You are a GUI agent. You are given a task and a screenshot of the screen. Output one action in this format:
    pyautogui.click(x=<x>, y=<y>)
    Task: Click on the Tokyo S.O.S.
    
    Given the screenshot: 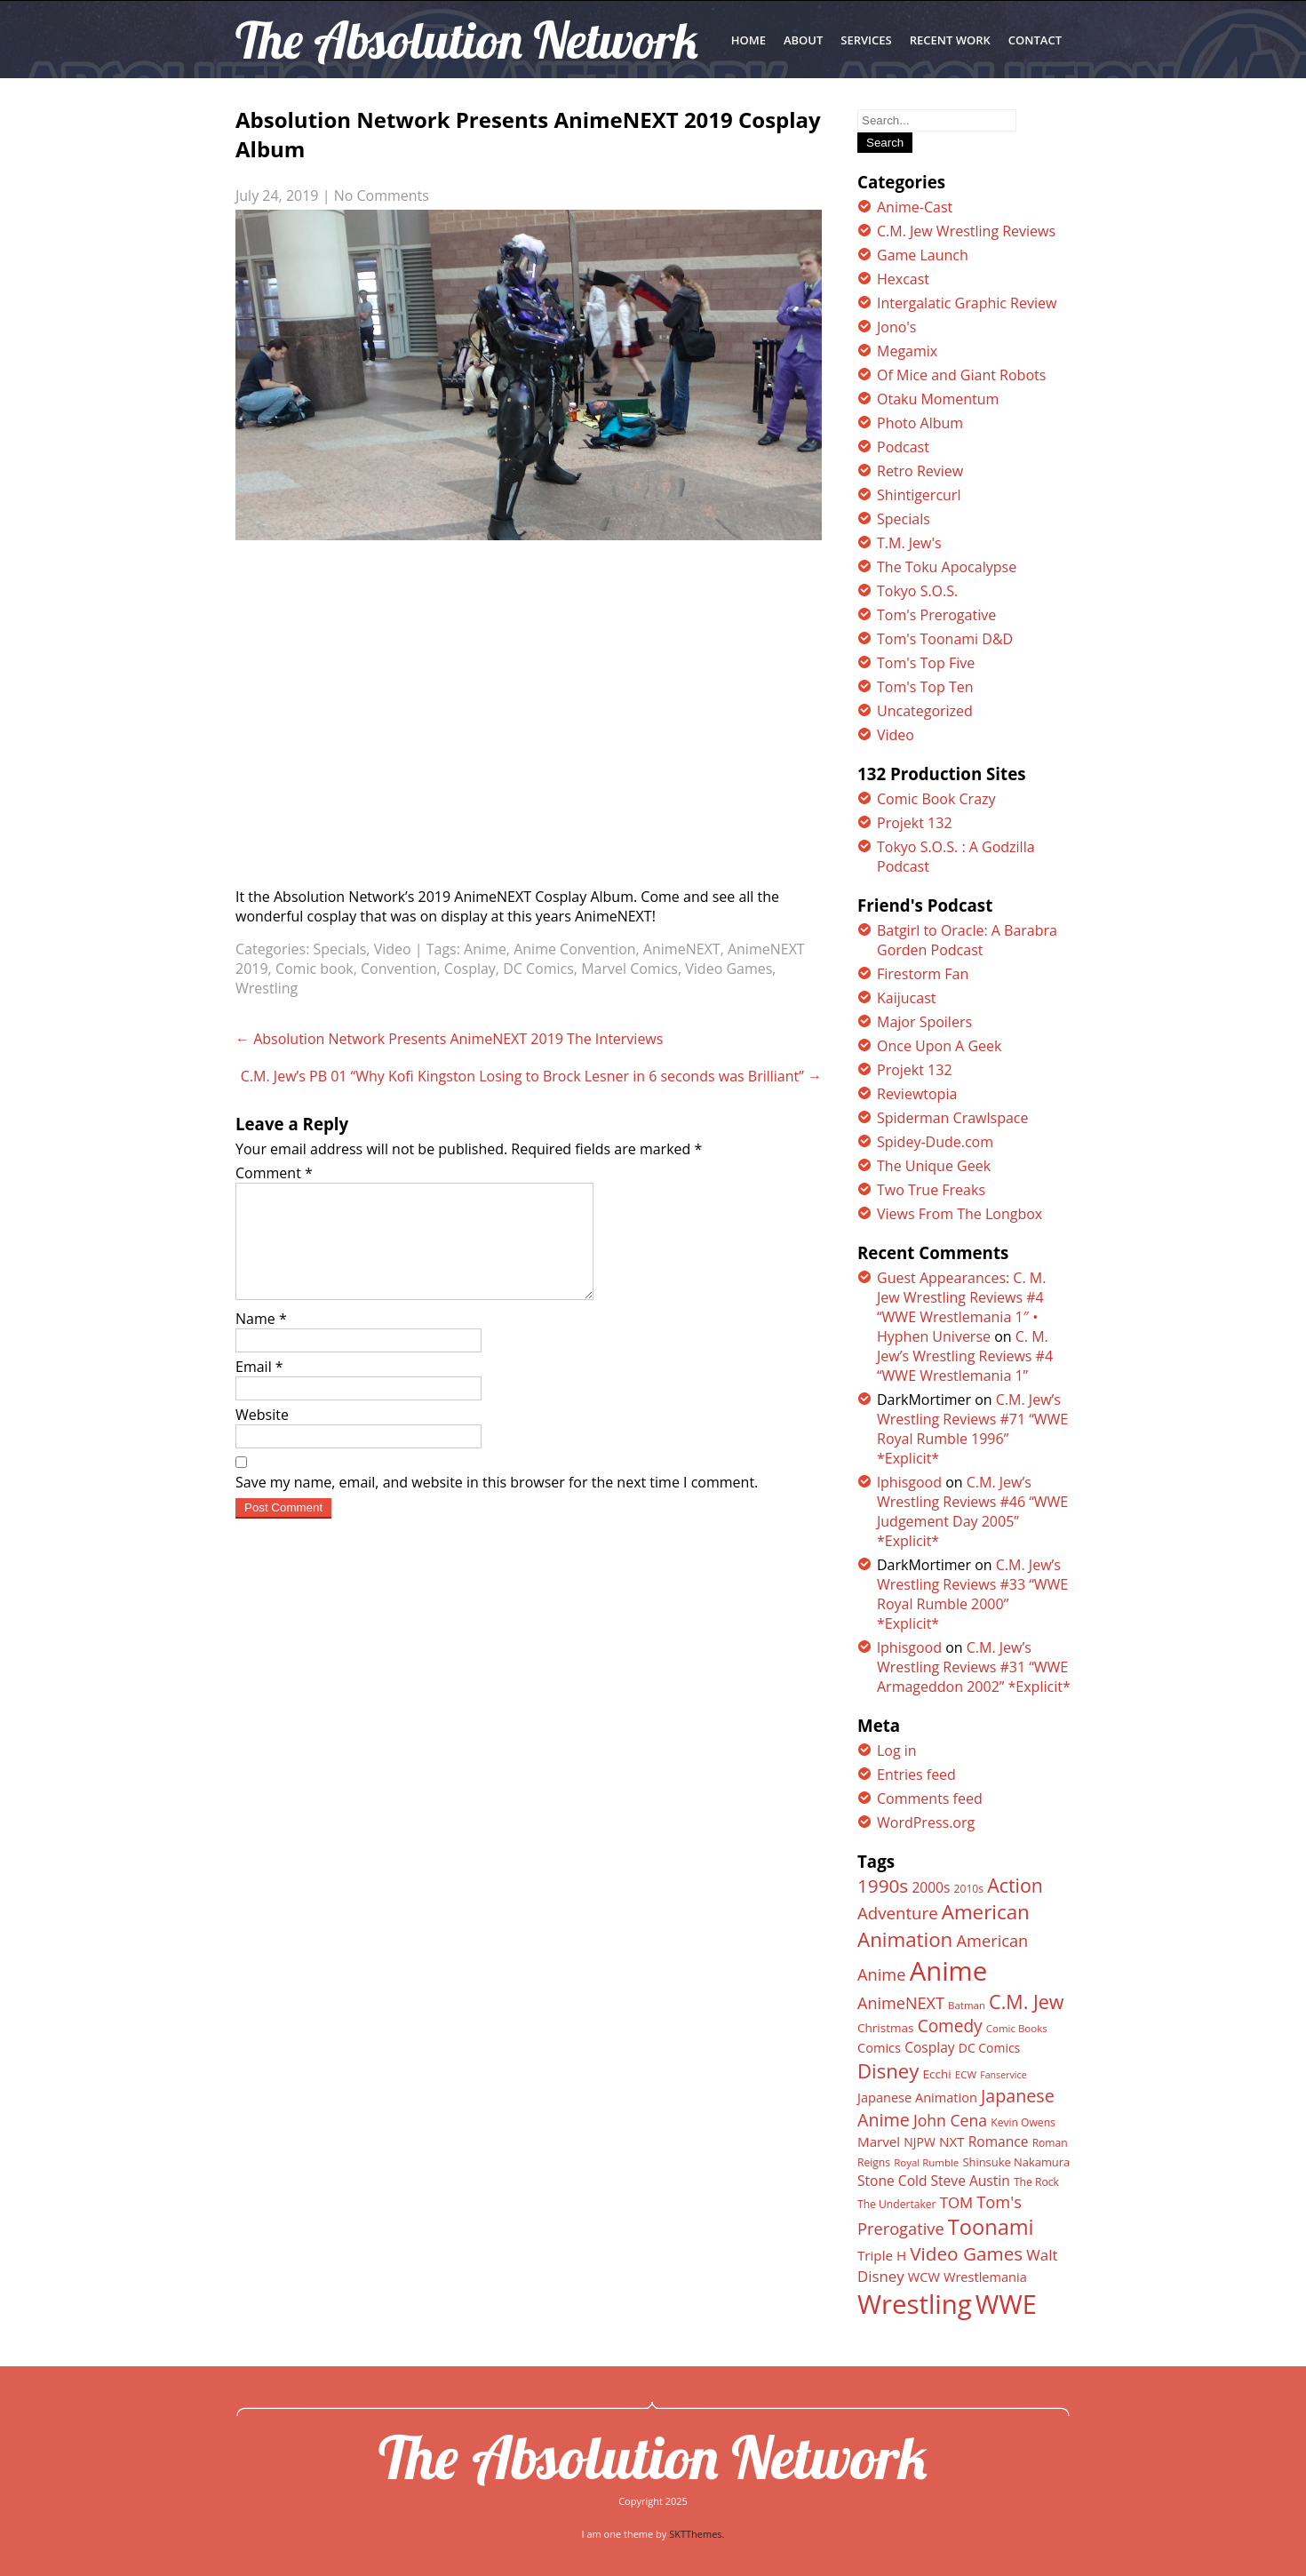 What is the action you would take?
    pyautogui.click(x=917, y=591)
    